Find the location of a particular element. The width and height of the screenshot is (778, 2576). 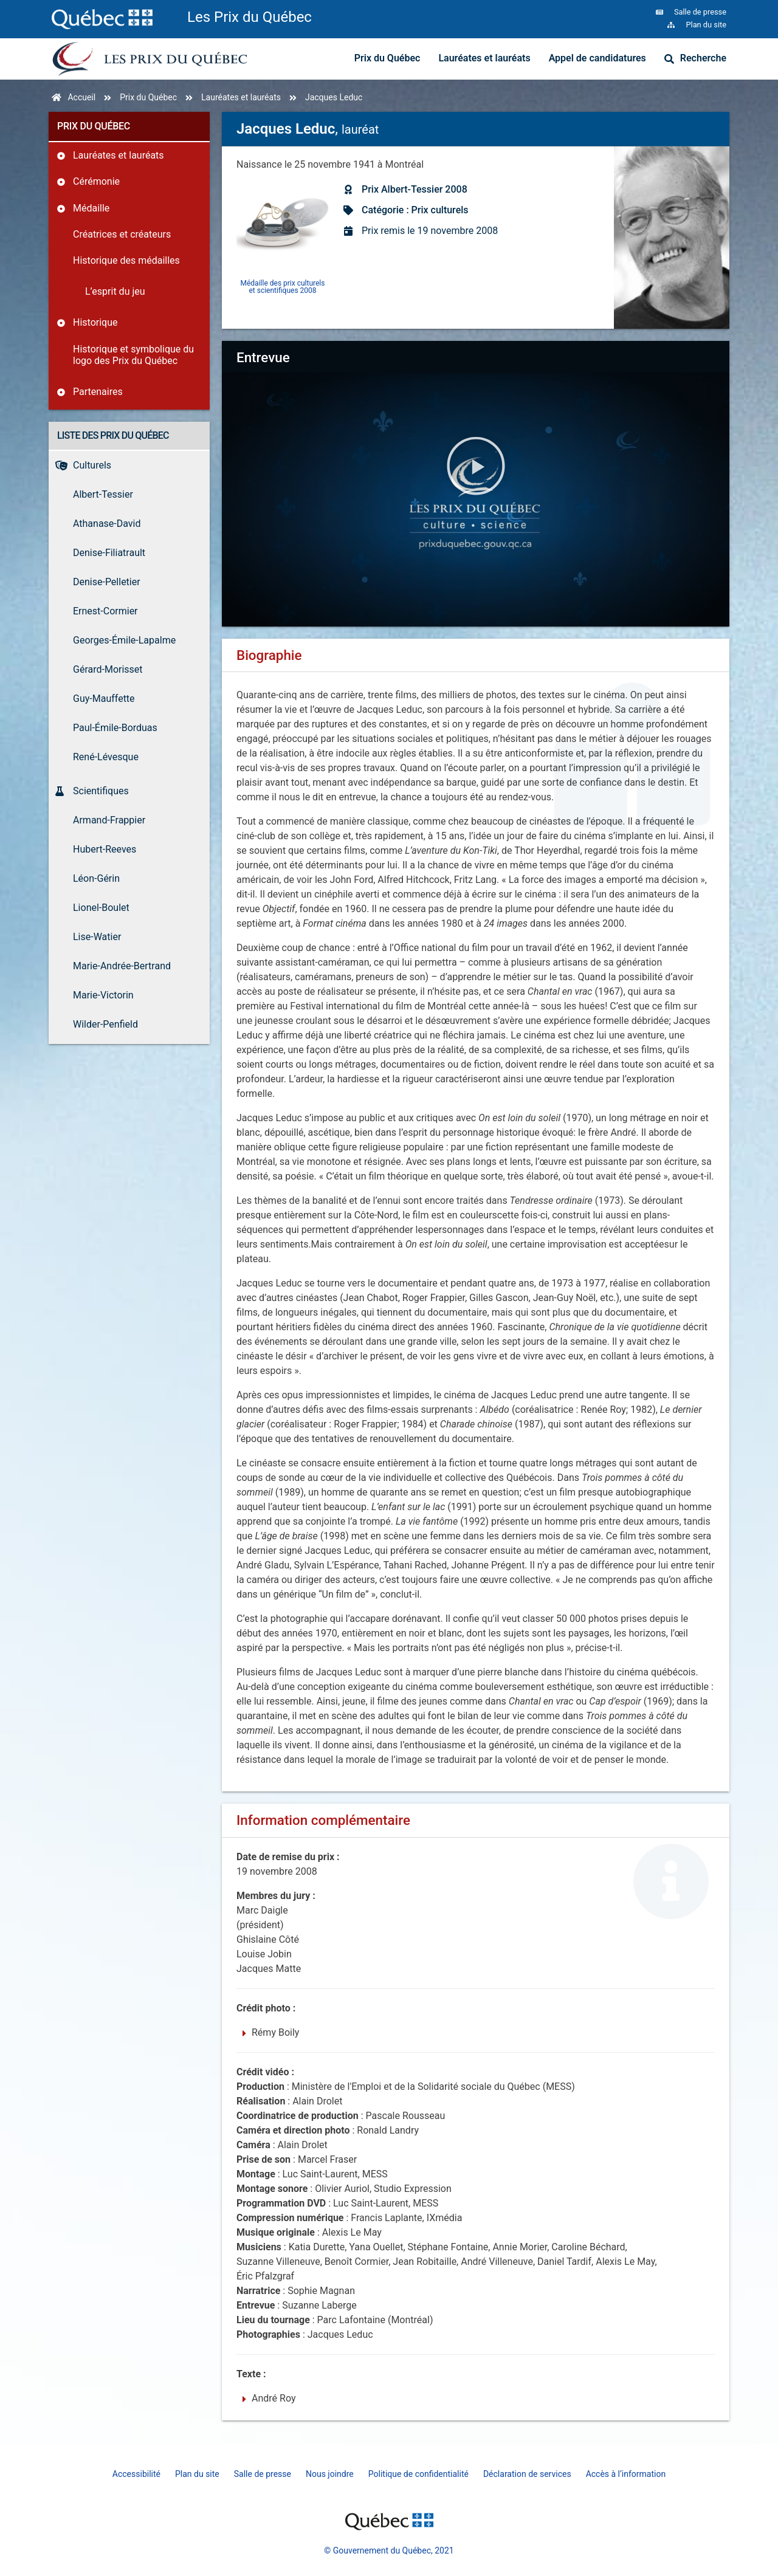

Les Prix du Québec is located at coordinates (249, 17).